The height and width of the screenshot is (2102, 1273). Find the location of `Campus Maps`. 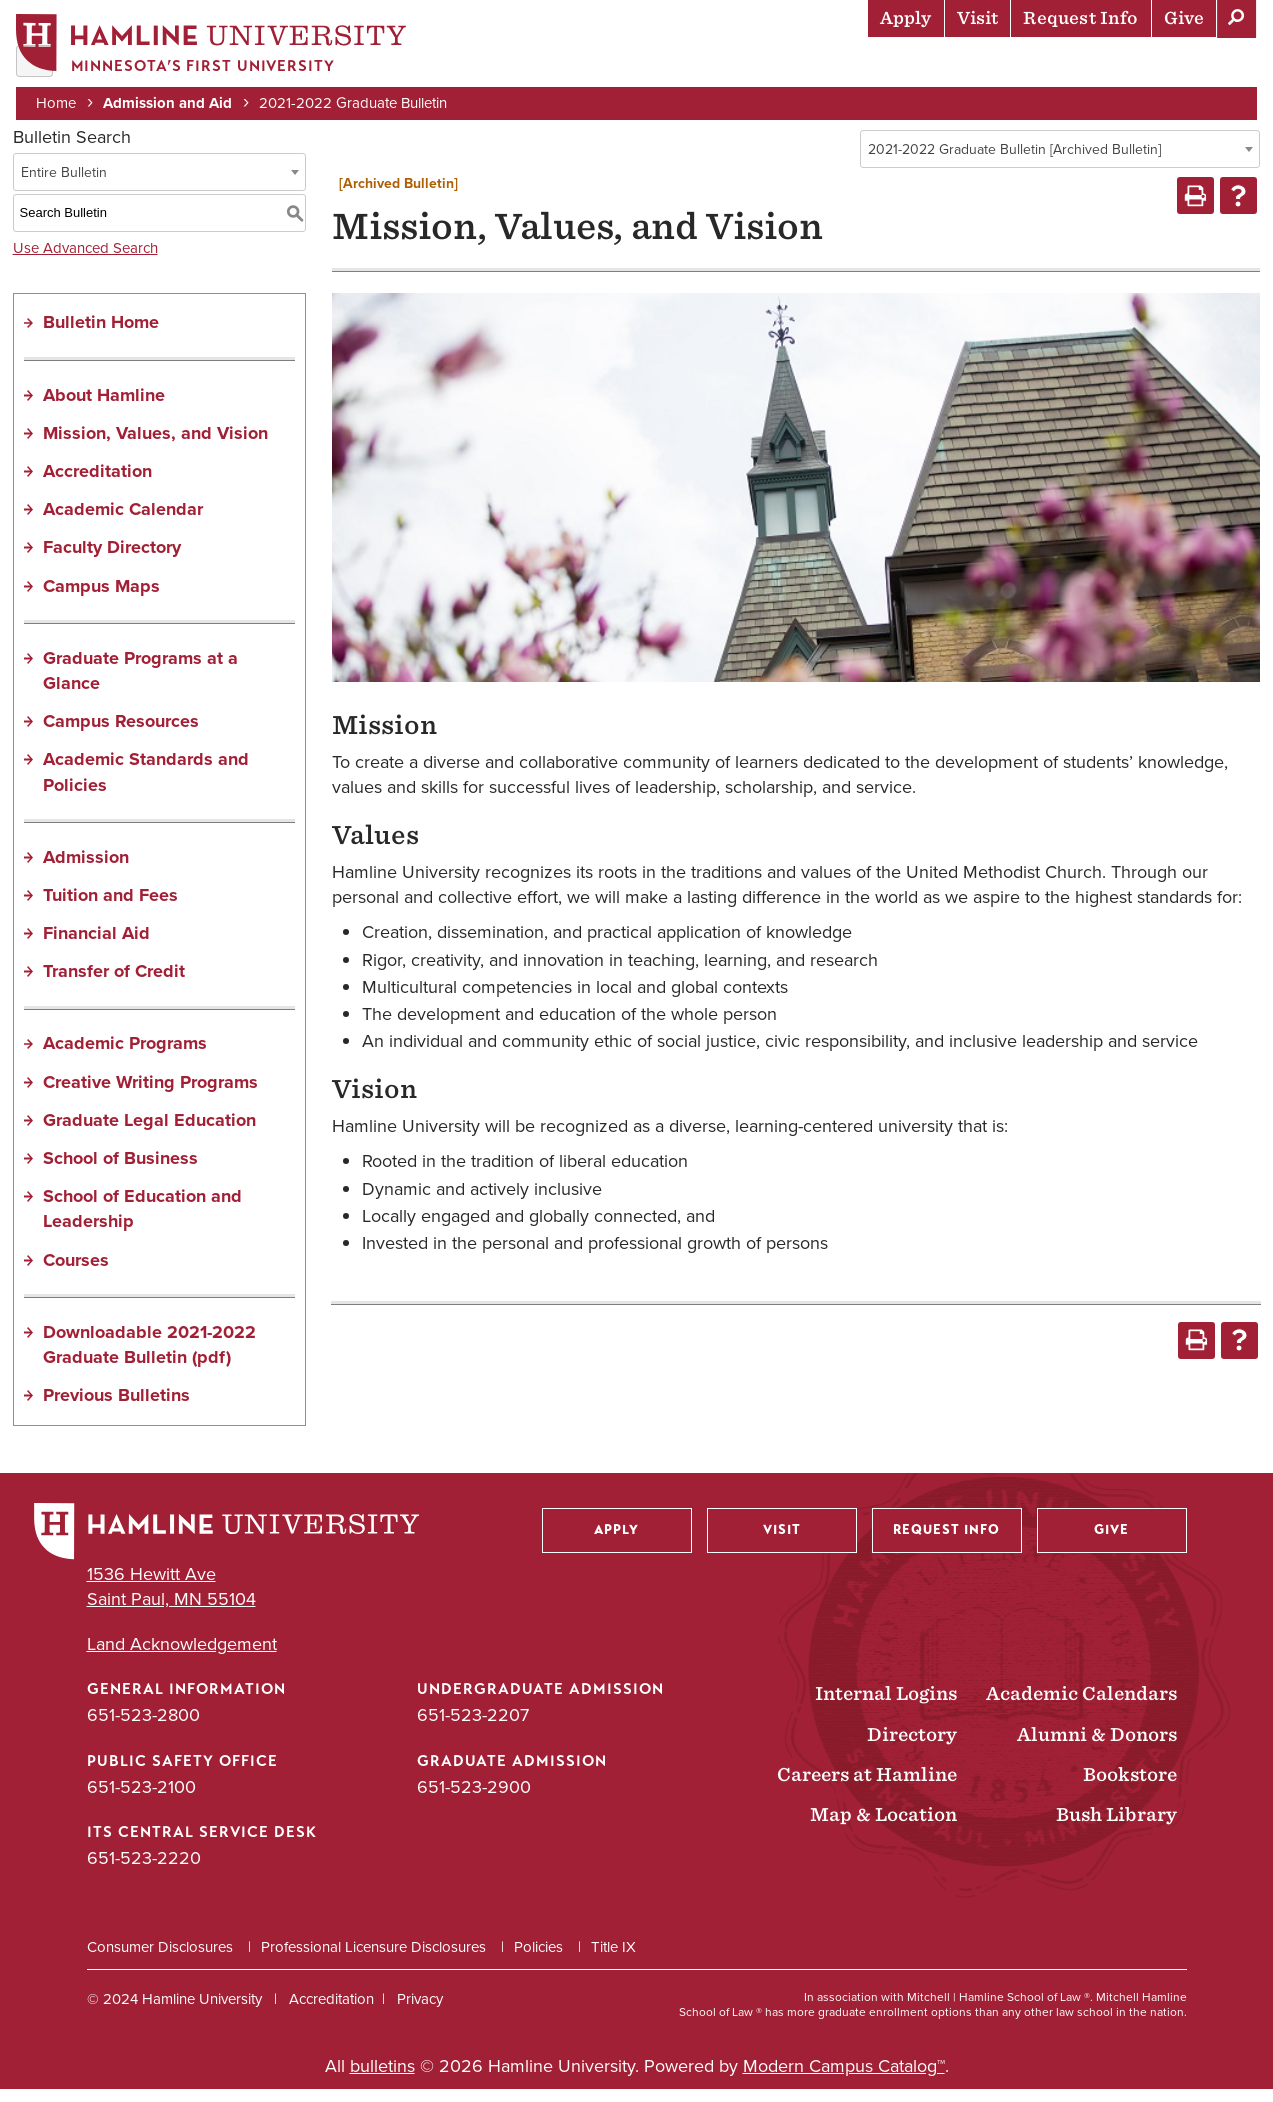

Campus Maps is located at coordinates (101, 598).